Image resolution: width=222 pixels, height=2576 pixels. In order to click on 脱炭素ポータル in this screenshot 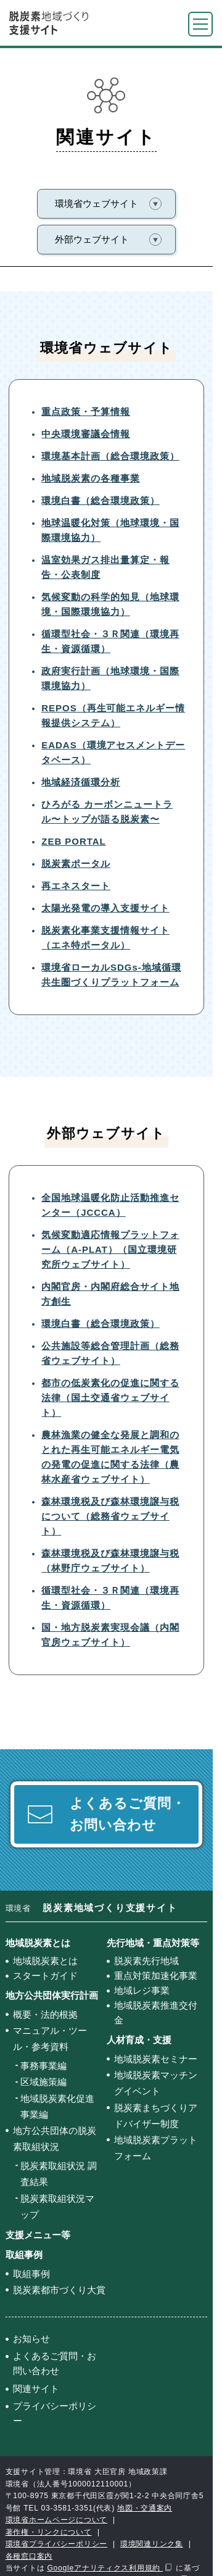, I will do `click(75, 863)`.